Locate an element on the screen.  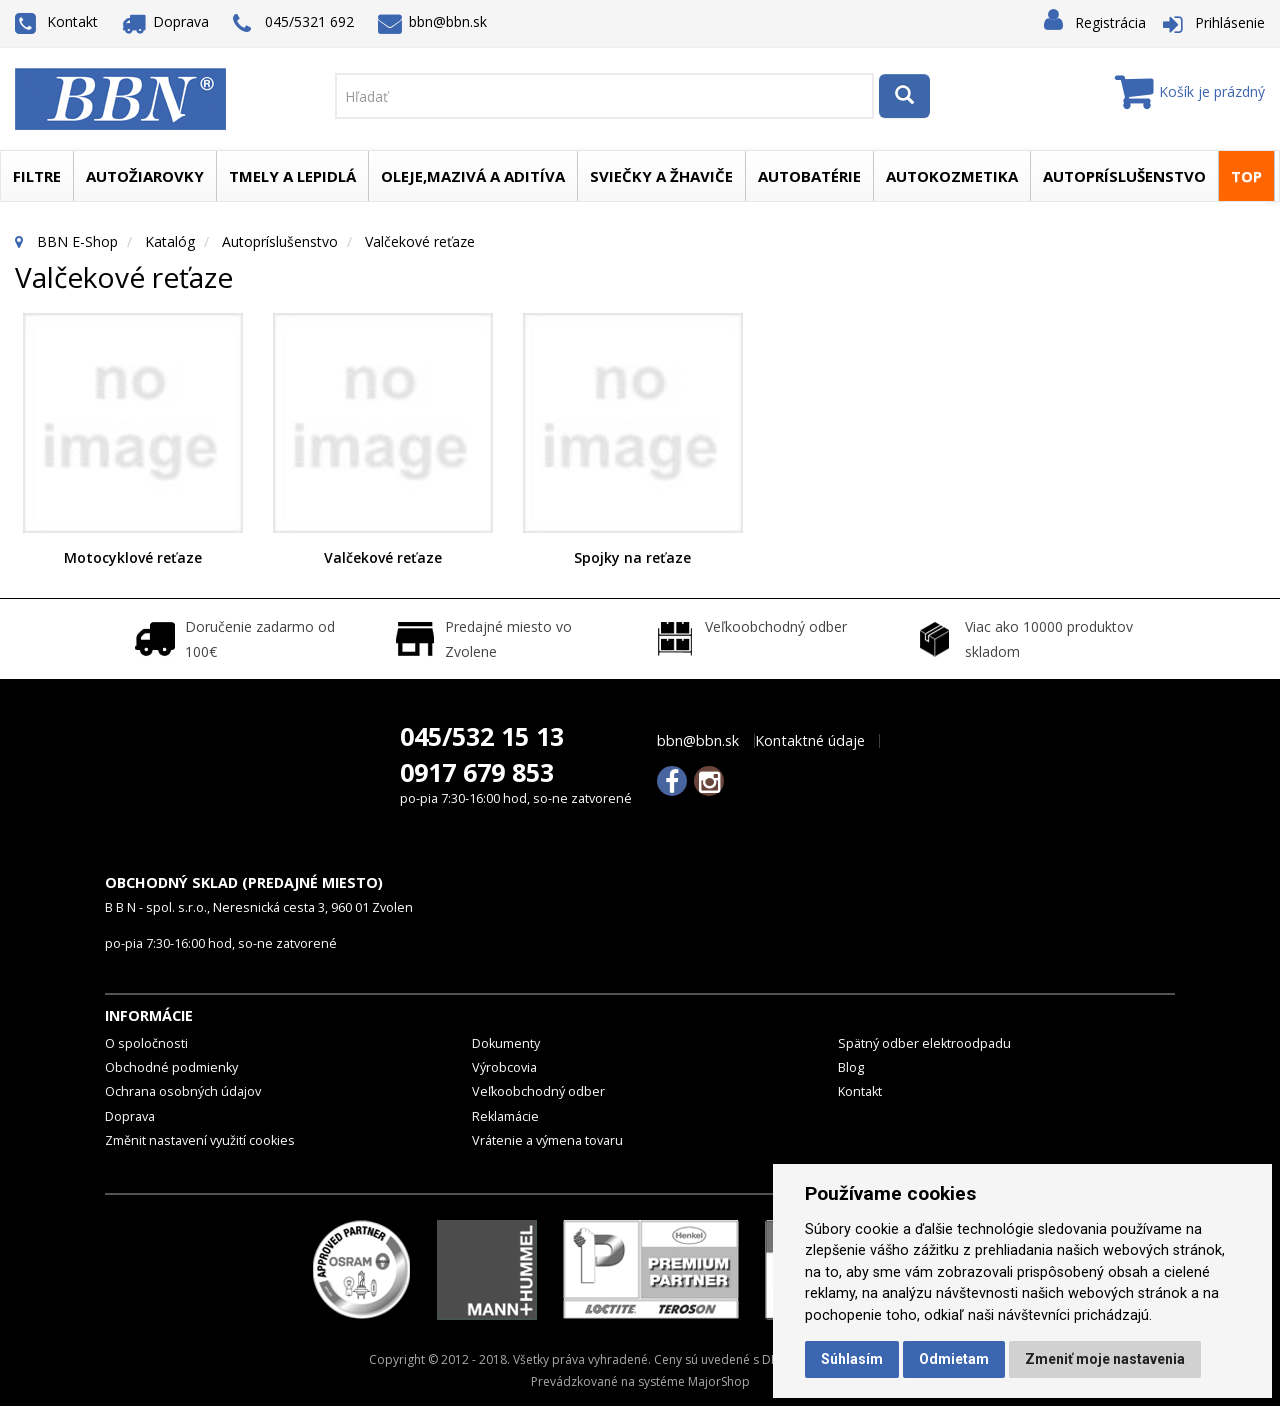
BBN E-Shop is located at coordinates (77, 241).